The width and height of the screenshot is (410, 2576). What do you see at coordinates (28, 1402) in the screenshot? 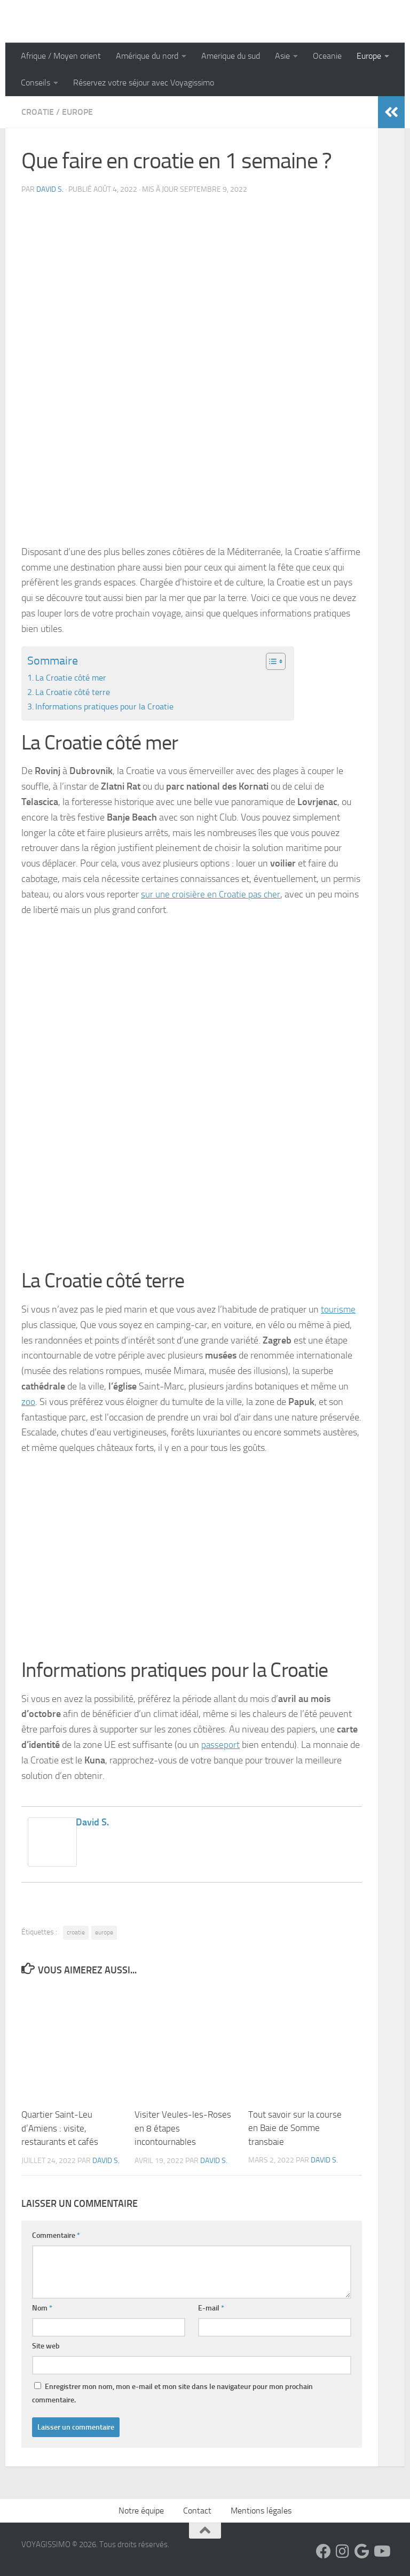
I see `zoo` at bounding box center [28, 1402].